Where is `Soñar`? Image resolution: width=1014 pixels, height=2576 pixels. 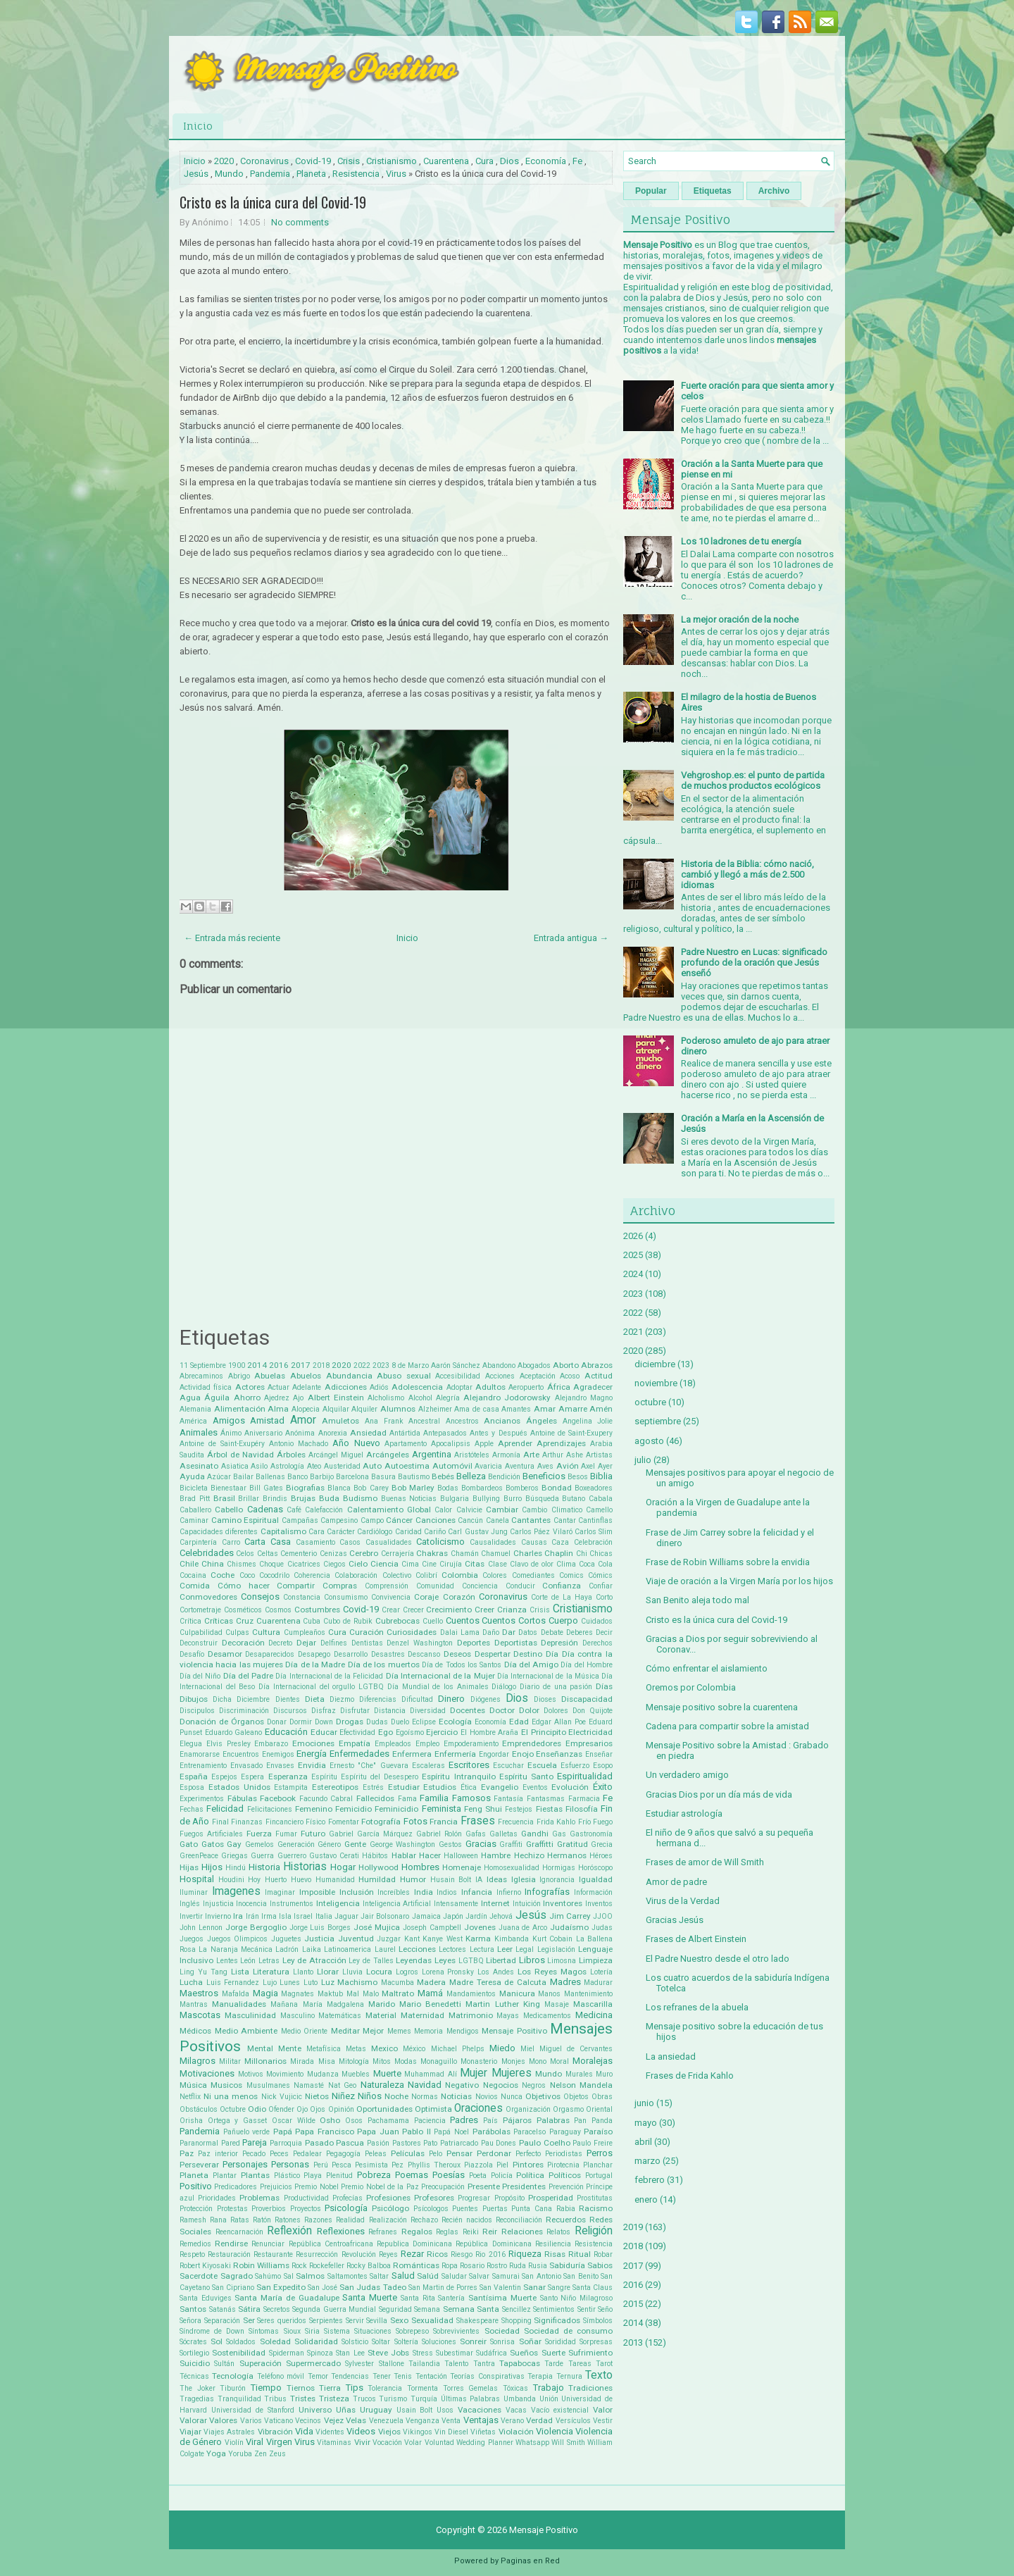 Soñar is located at coordinates (530, 2341).